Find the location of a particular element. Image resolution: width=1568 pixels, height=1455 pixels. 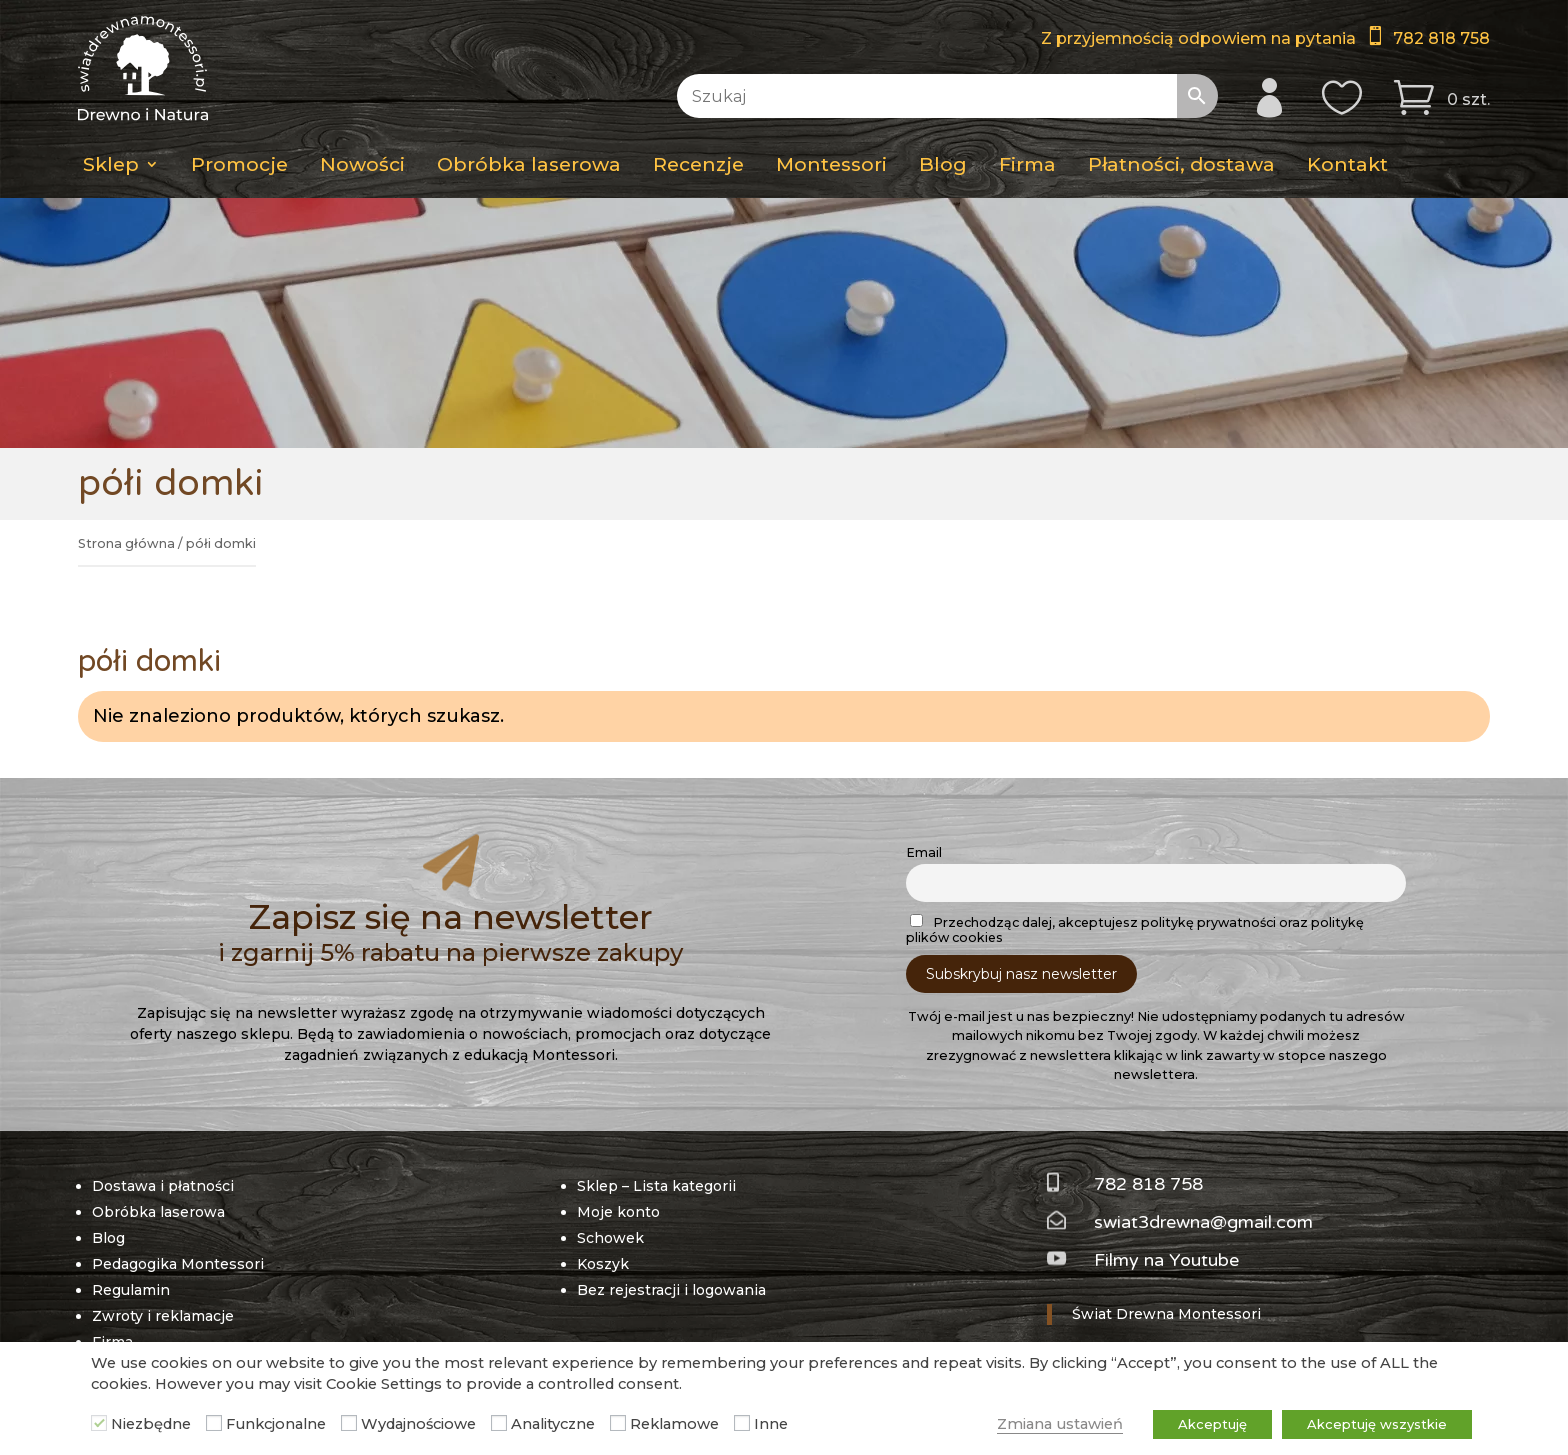

Schowek is located at coordinates (610, 1189).